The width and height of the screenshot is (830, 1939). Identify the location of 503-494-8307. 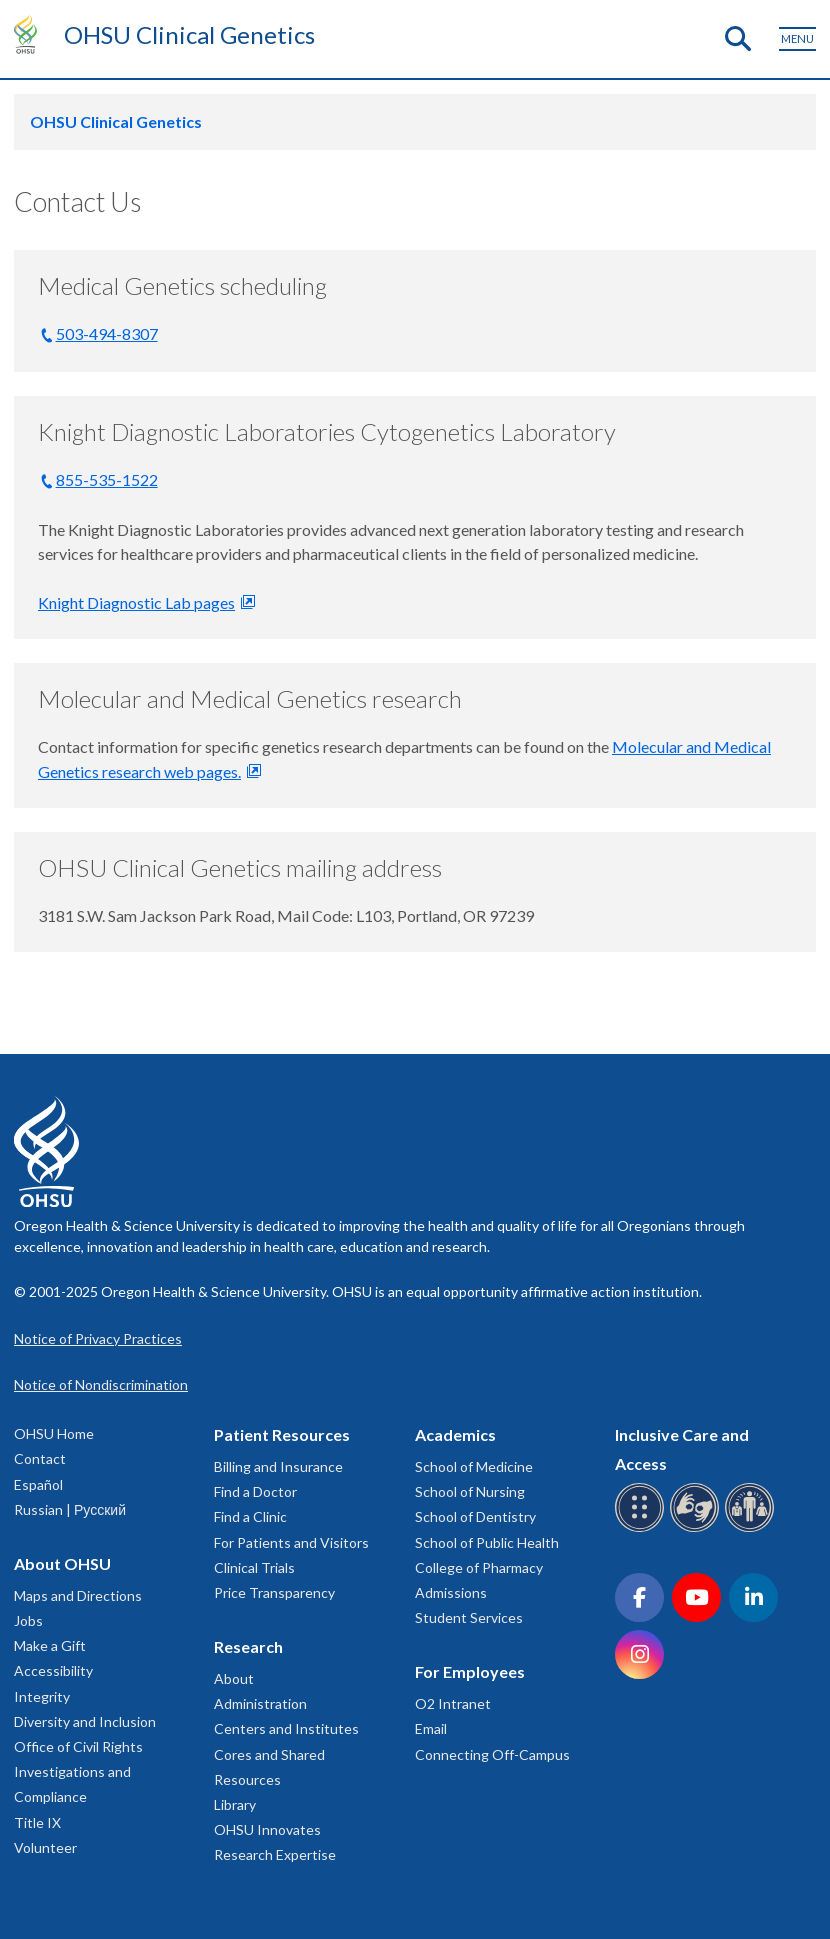
(107, 333).